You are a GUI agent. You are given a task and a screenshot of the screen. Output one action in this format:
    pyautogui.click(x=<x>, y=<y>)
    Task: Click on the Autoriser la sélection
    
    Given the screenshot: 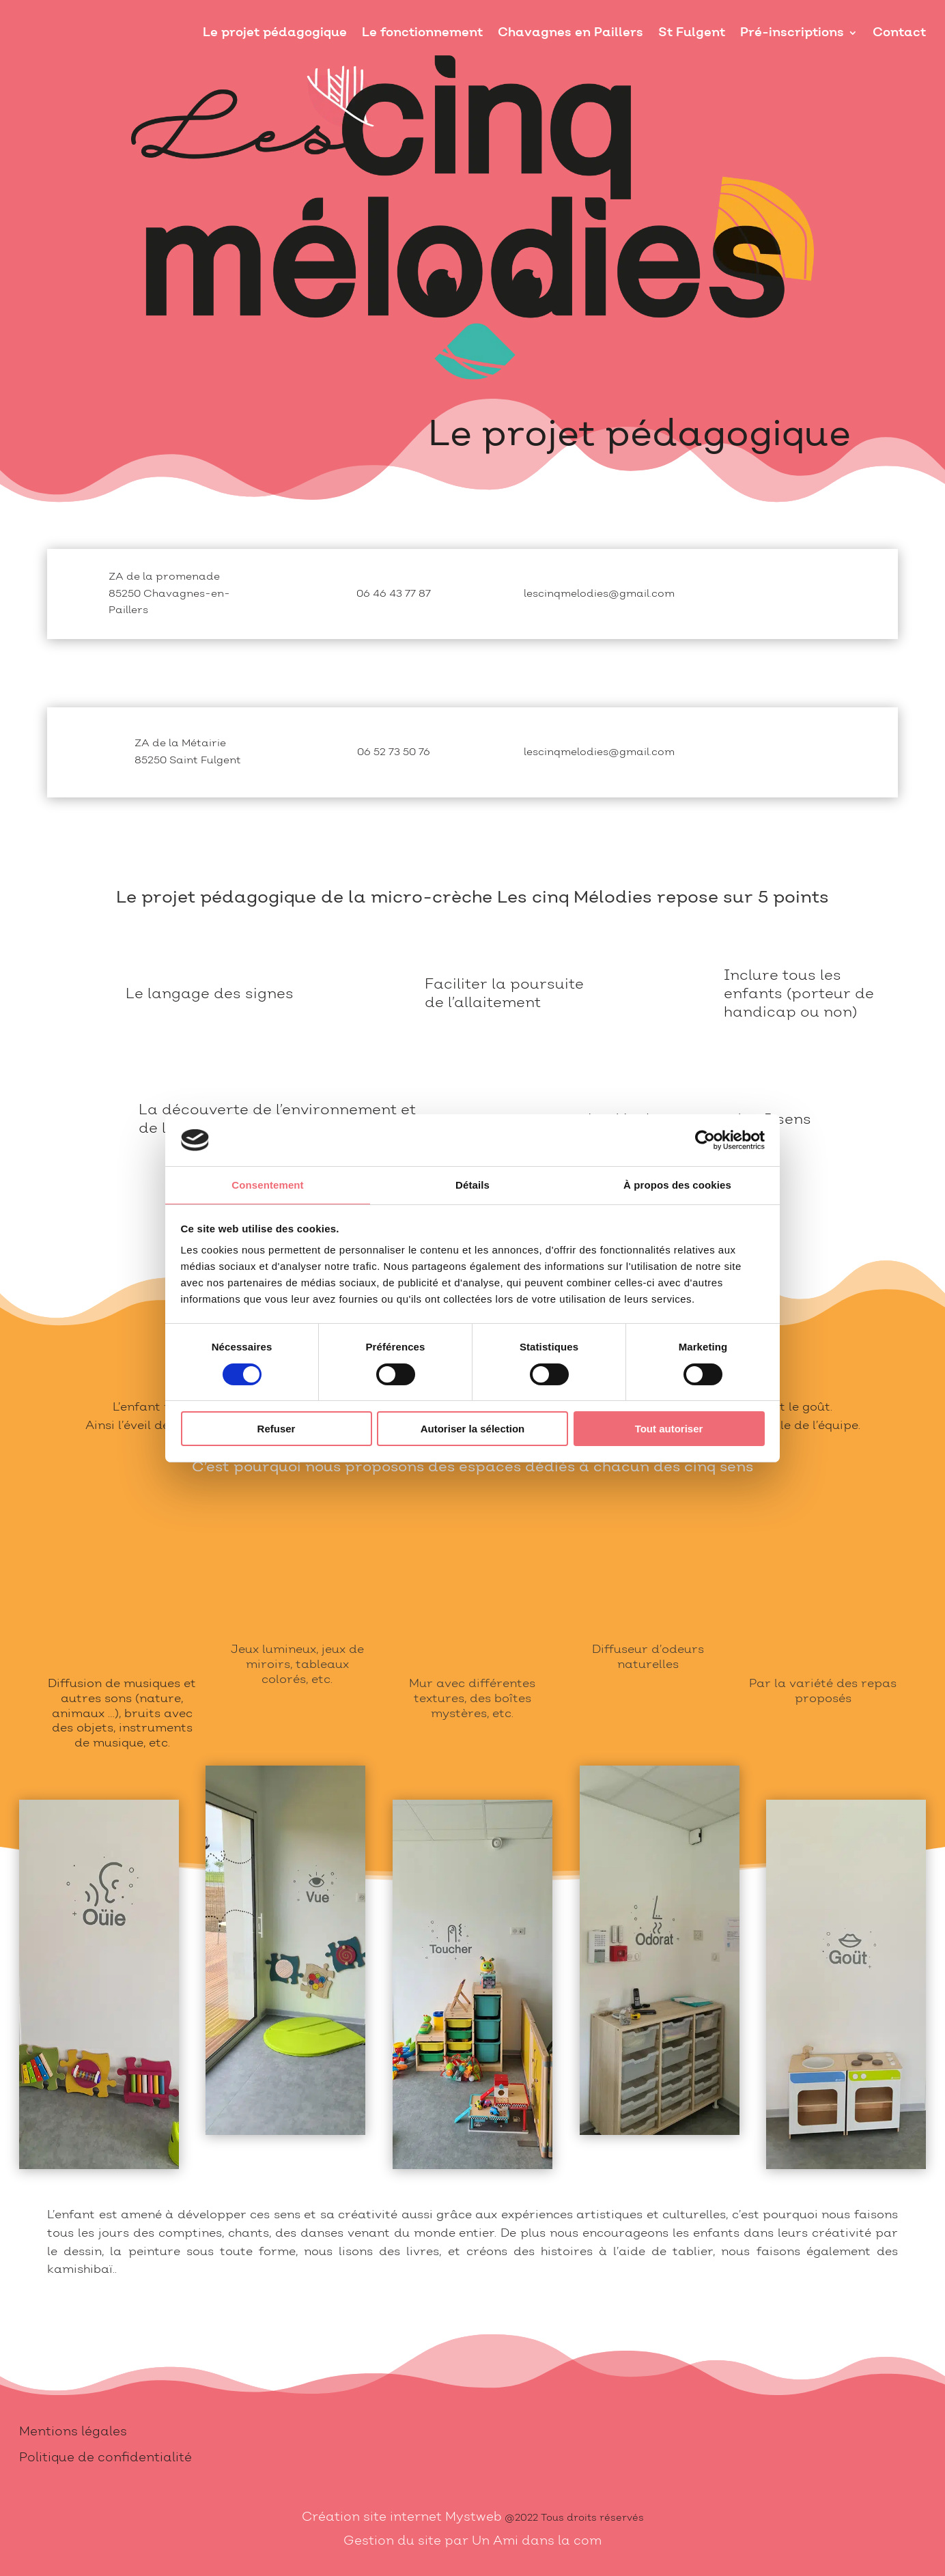 What is the action you would take?
    pyautogui.click(x=473, y=1428)
    